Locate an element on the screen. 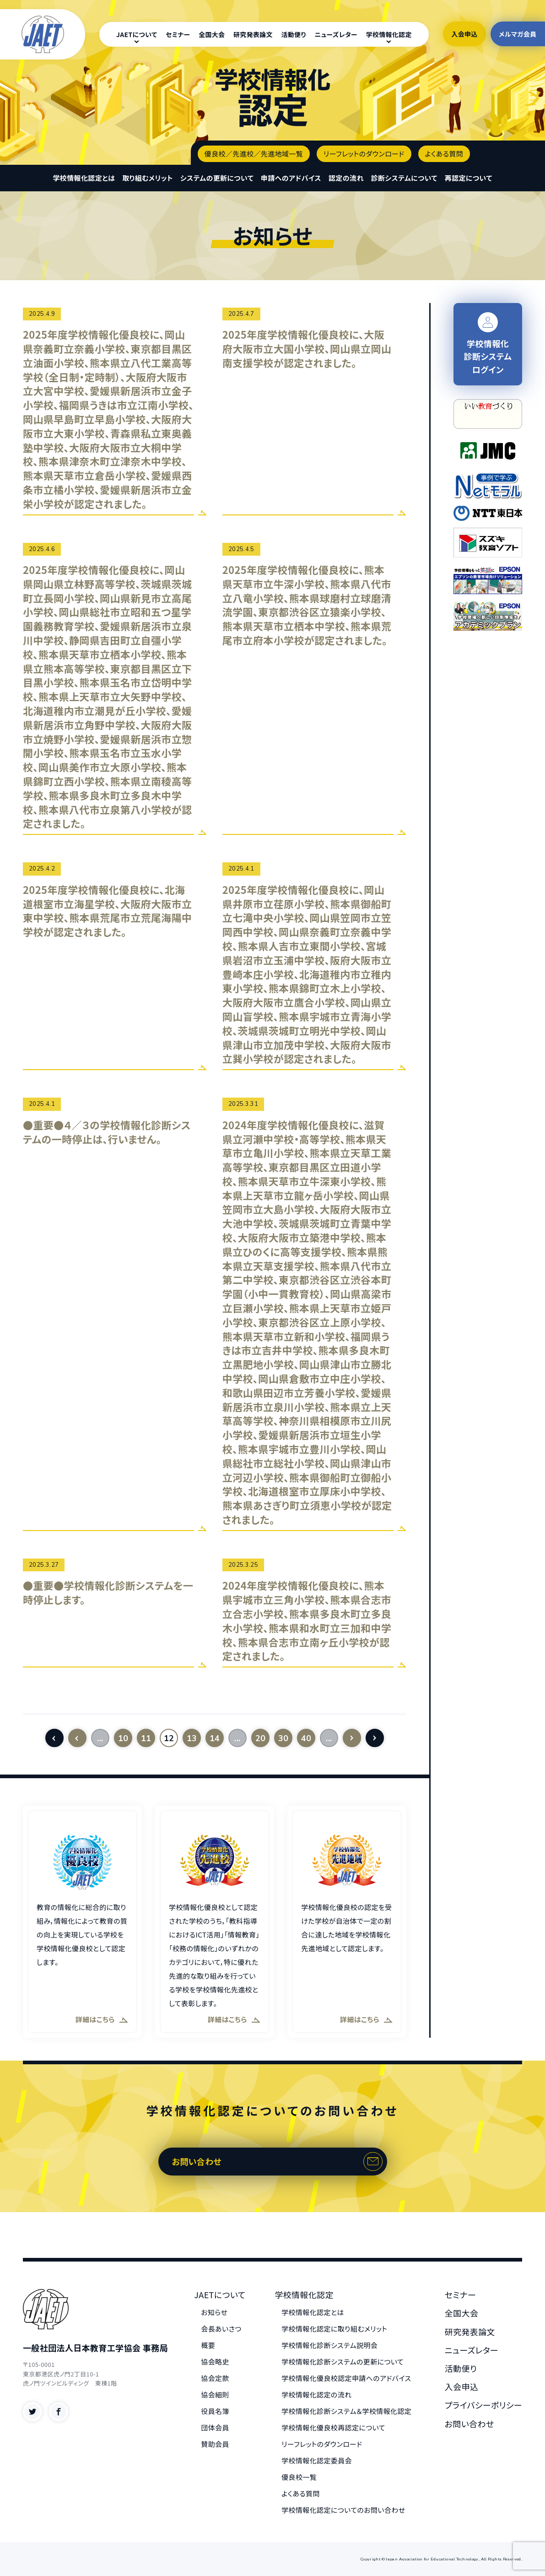 The width and height of the screenshot is (545, 2576). 学校情報化認定 is located at coordinates (389, 34).